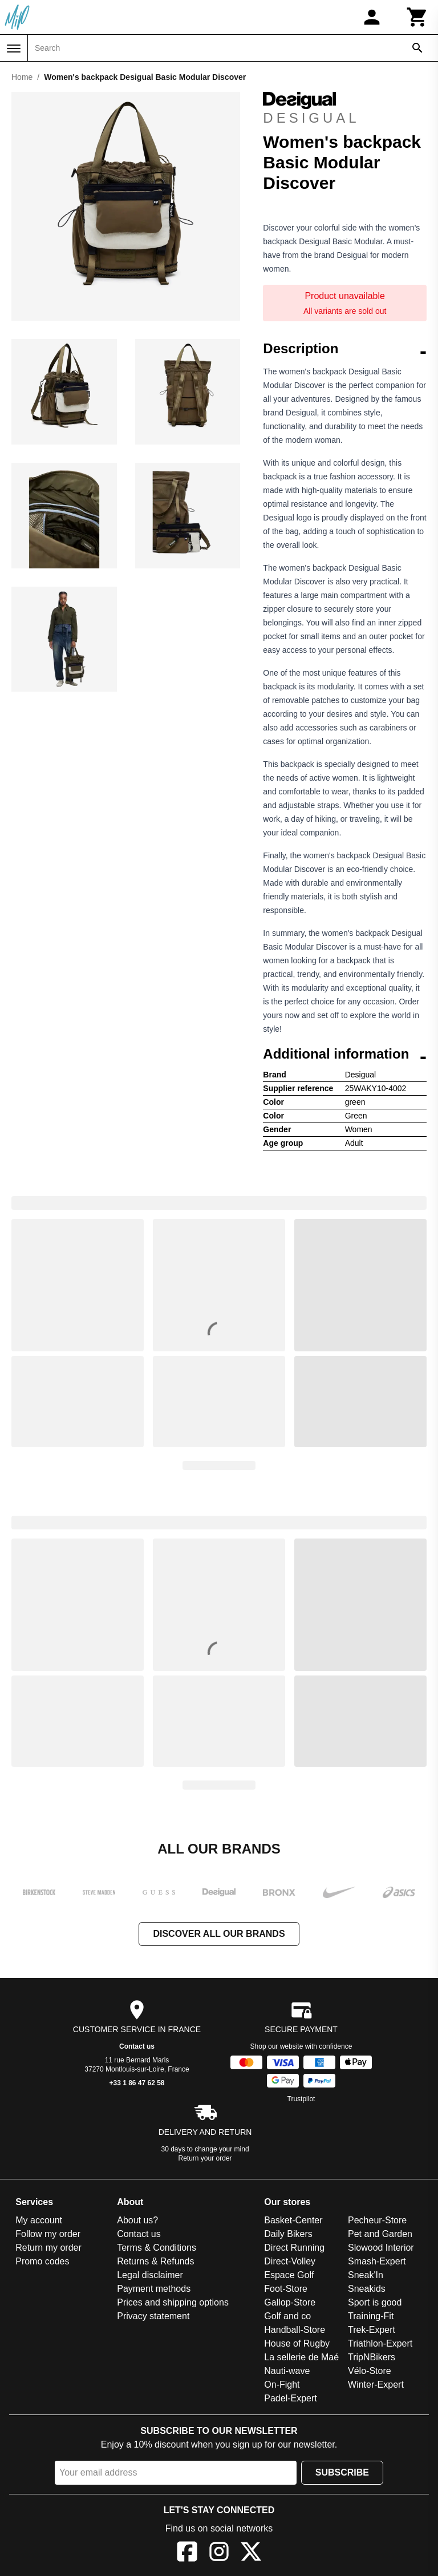 Image resolution: width=438 pixels, height=2576 pixels. Describe the element at coordinates (136, 2083) in the screenshot. I see `+33 1 86 47 62 58` at that location.